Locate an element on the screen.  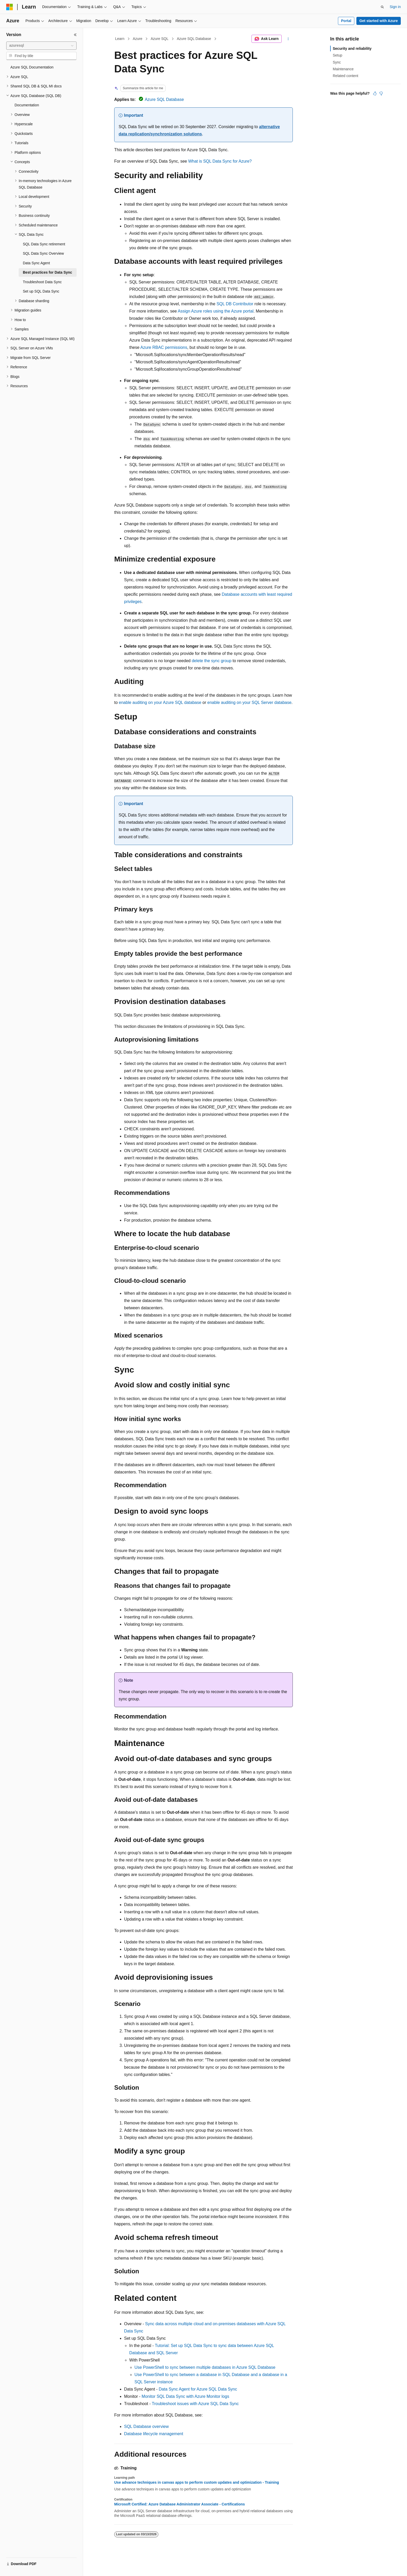
Assign Azure roles using the Azure portal is located at coordinates (216, 311).